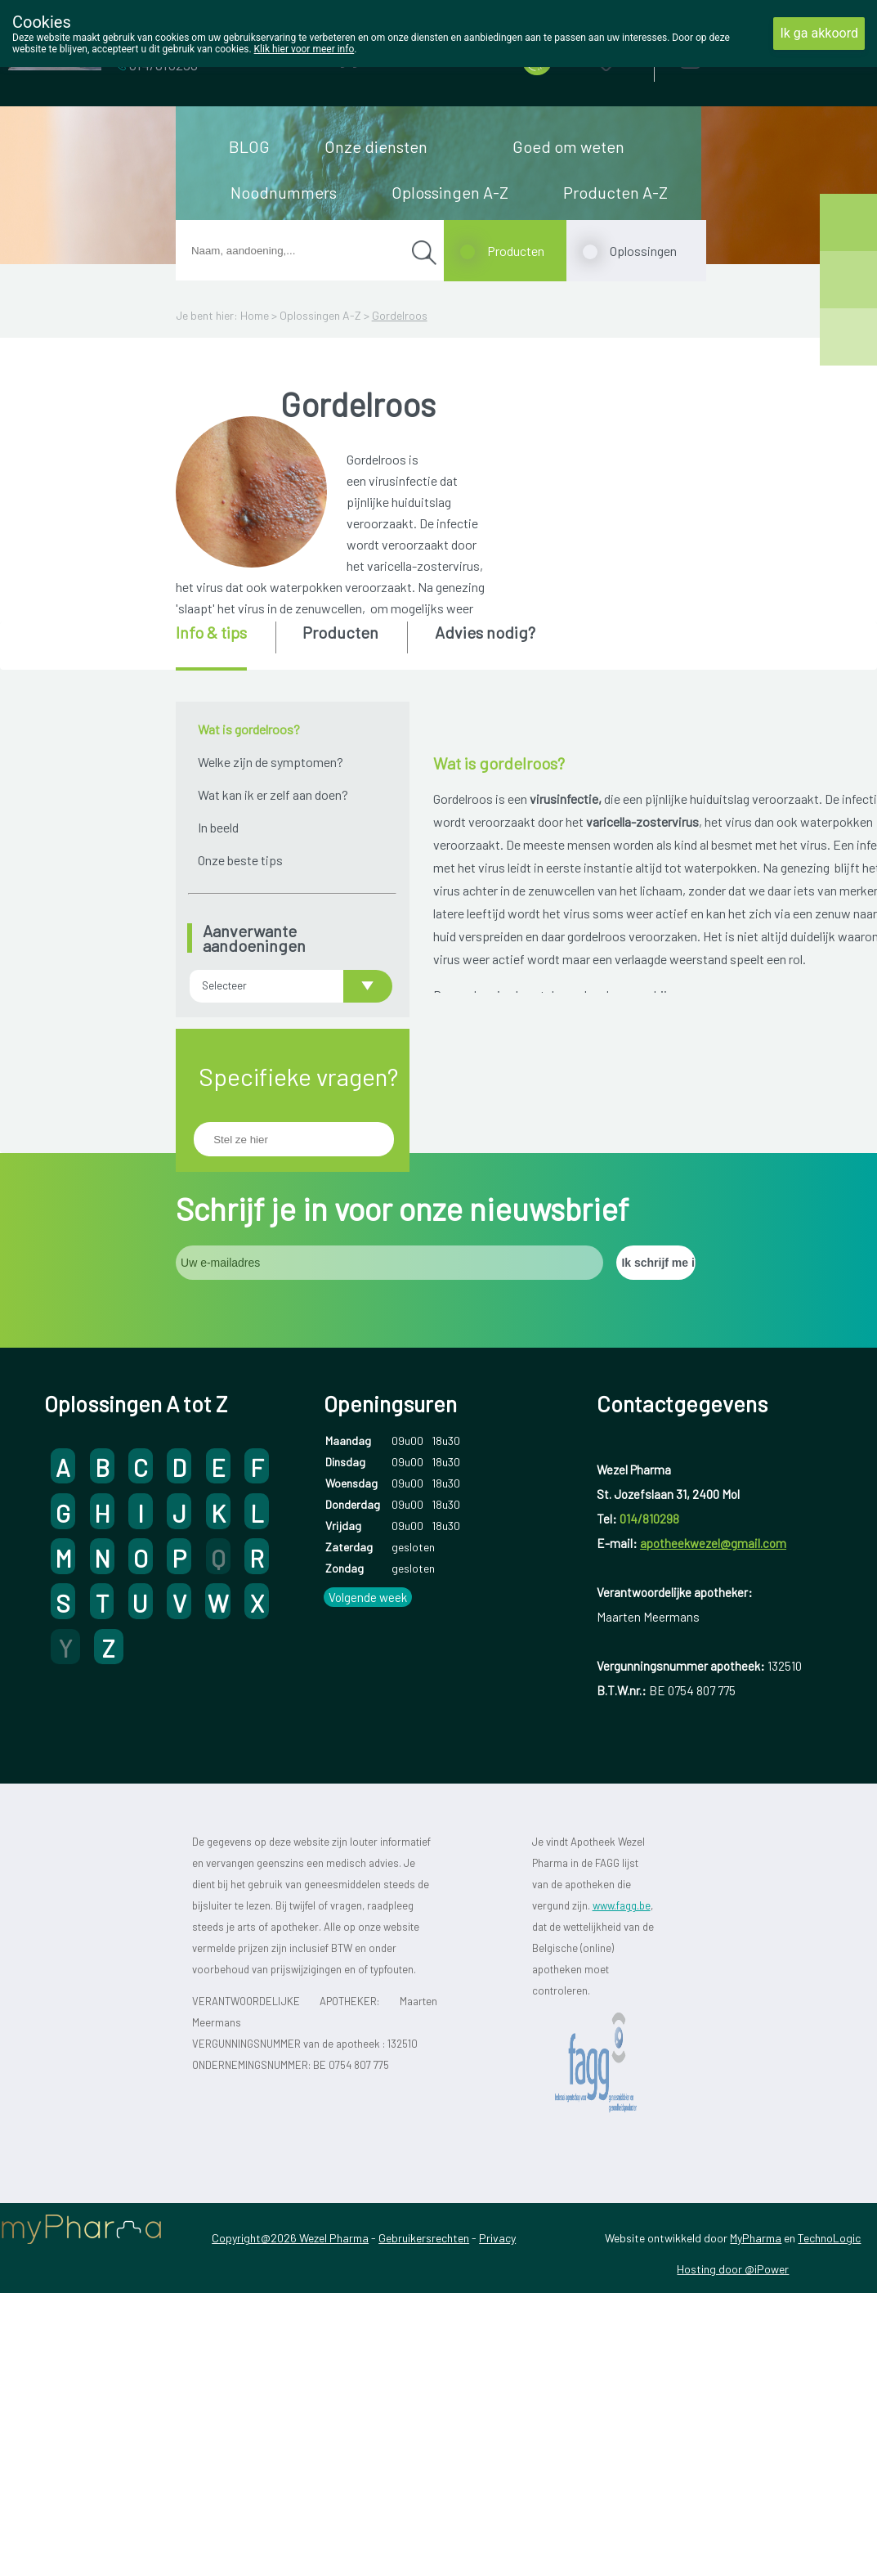 This screenshot has height=2576, width=877. I want to click on Welke zijn de symptomen?, so click(270, 762).